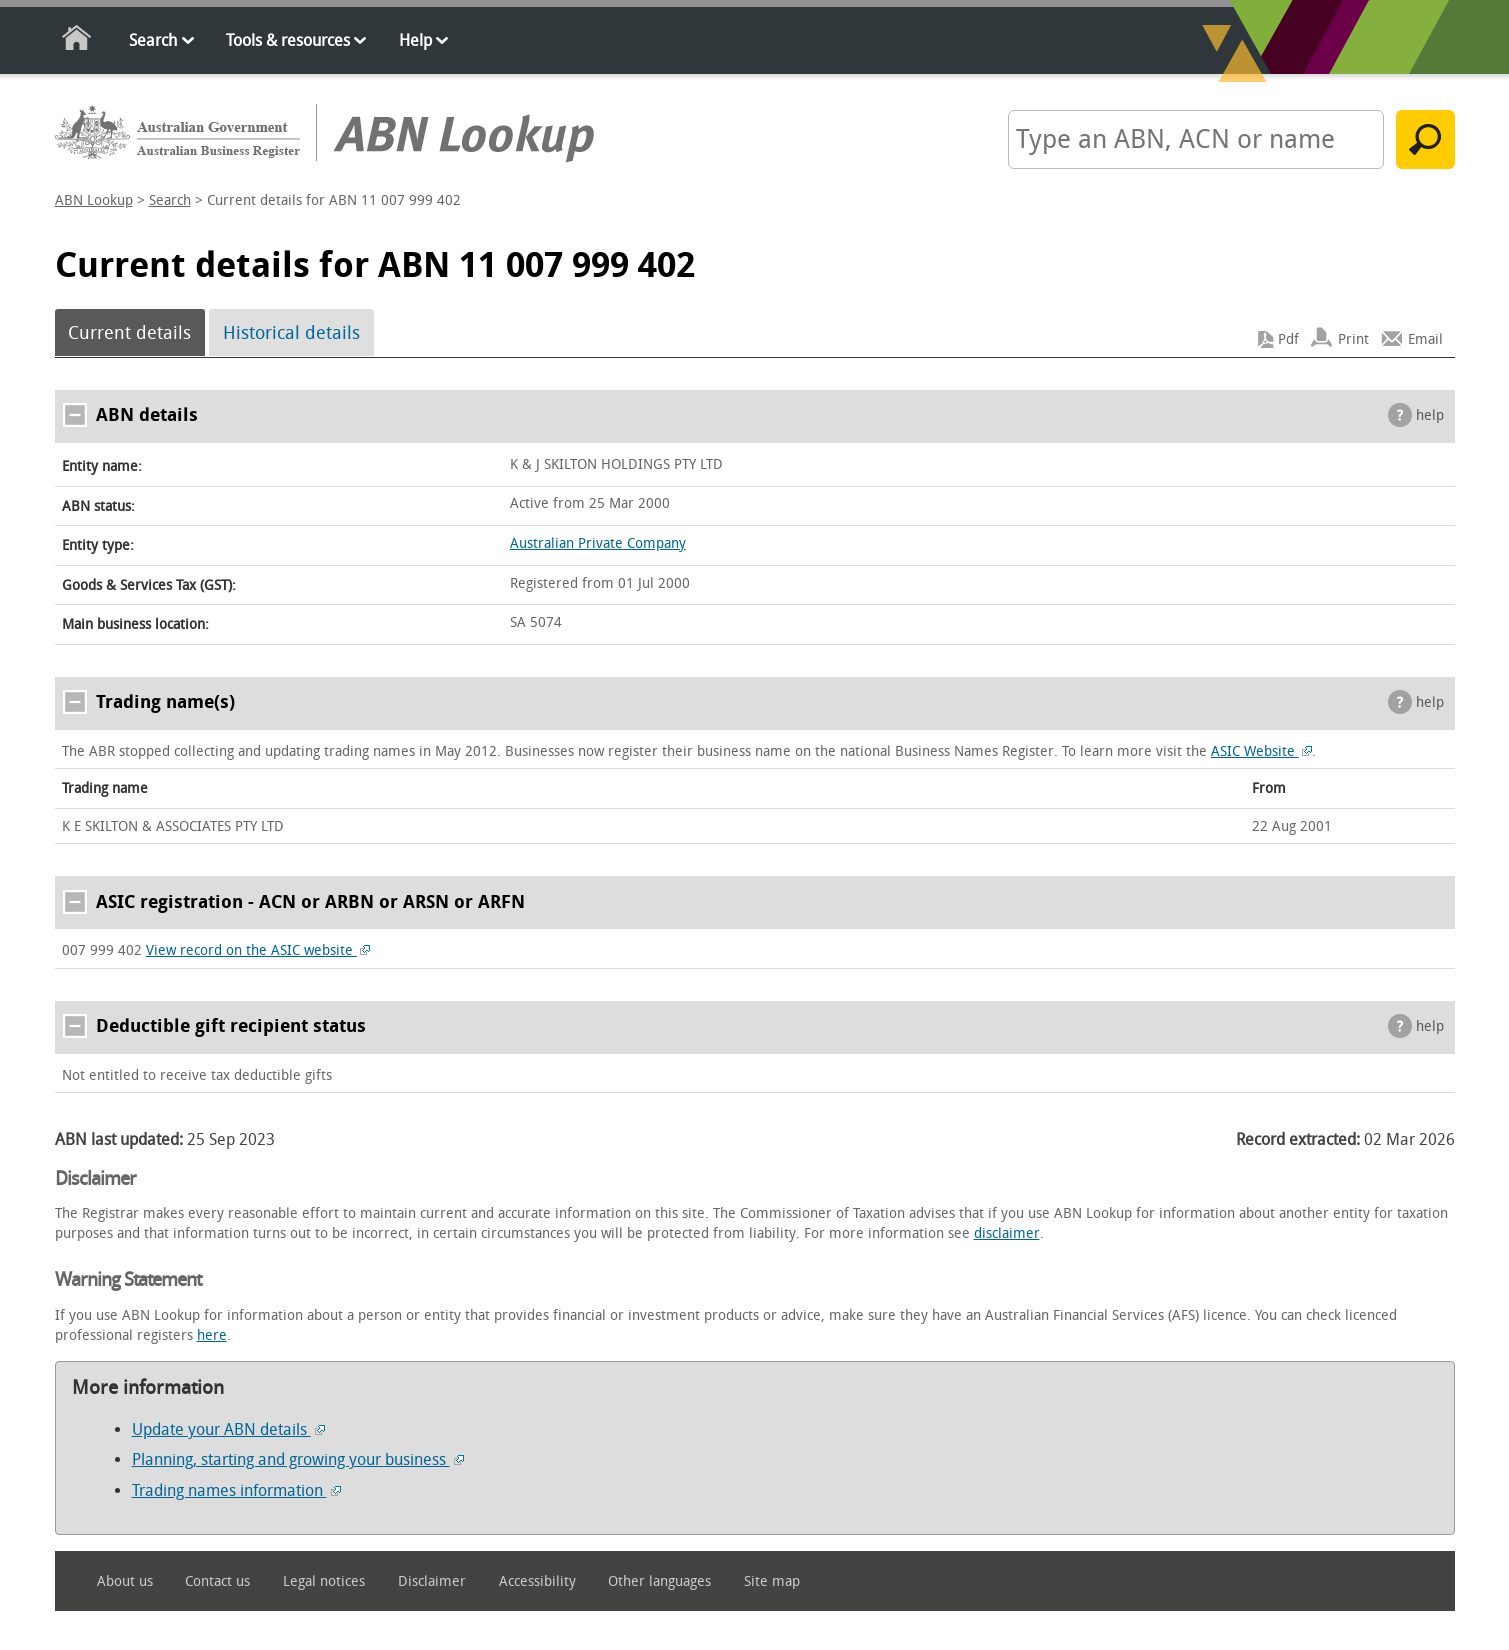 This screenshot has width=1509, height=1650. I want to click on Contact us, so click(217, 1581).